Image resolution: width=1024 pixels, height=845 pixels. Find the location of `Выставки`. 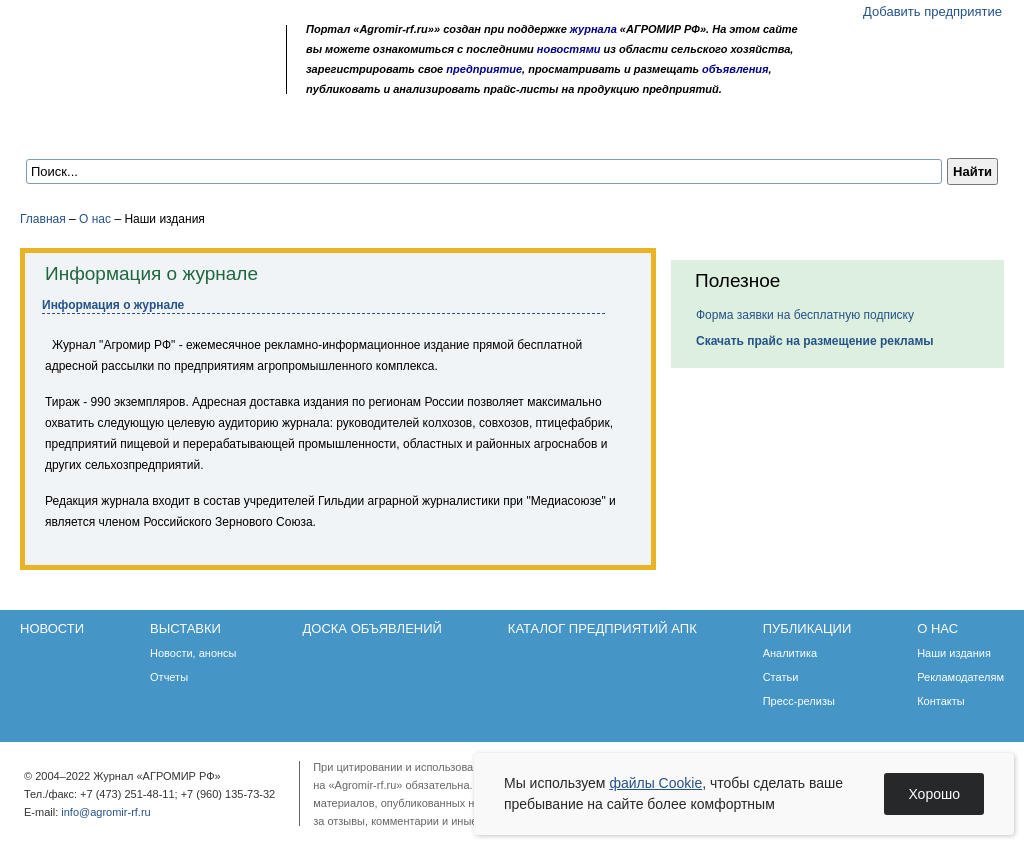

Выставки is located at coordinates (170, 132).